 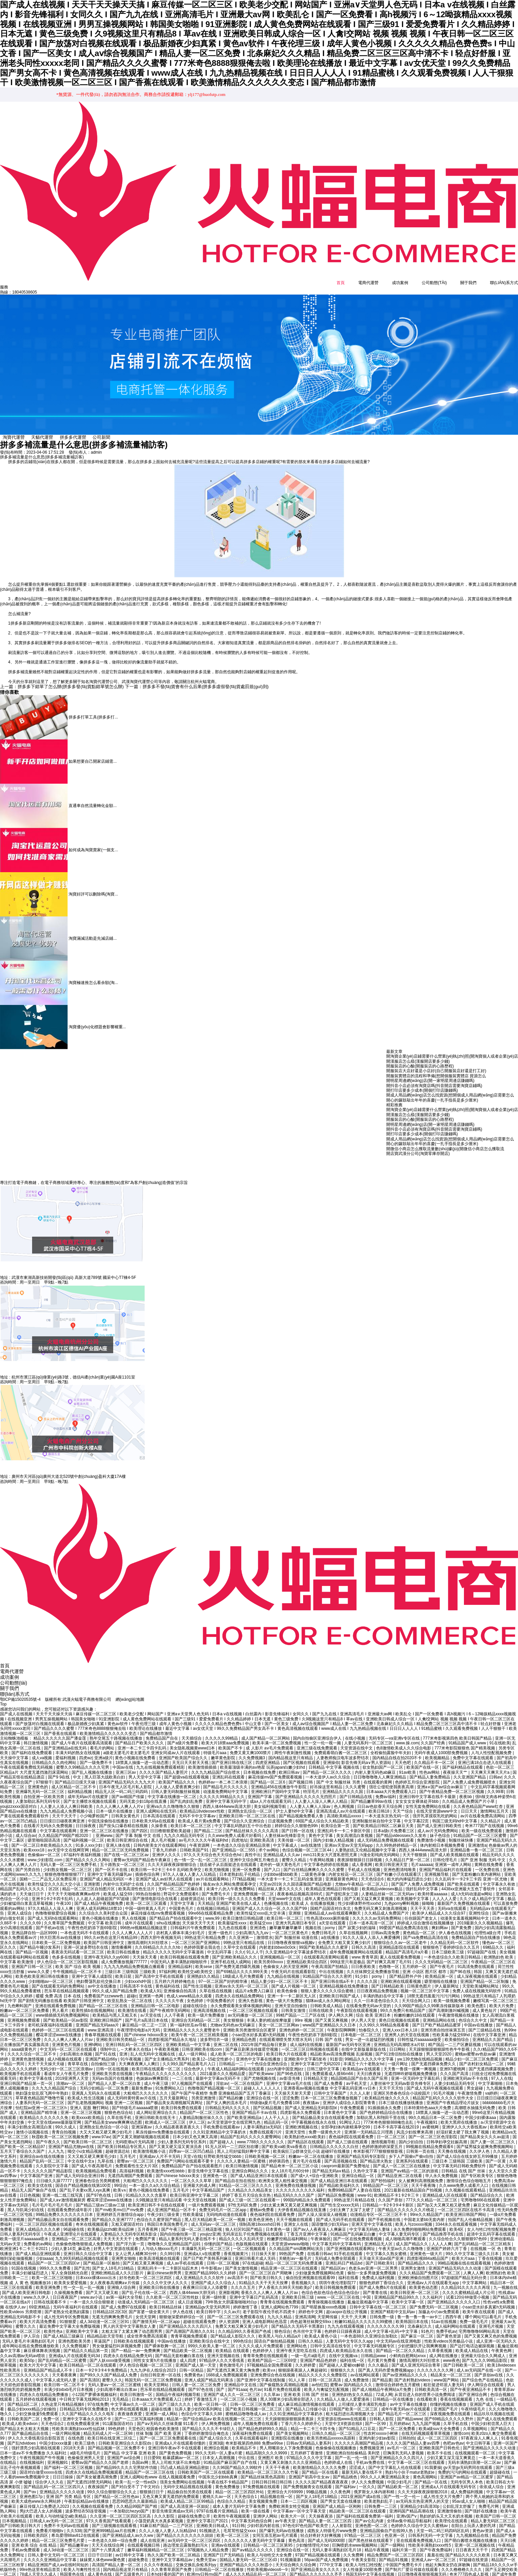 What do you see at coordinates (407, 2432) in the screenshot?
I see `日韩拍拍` at bounding box center [407, 2432].